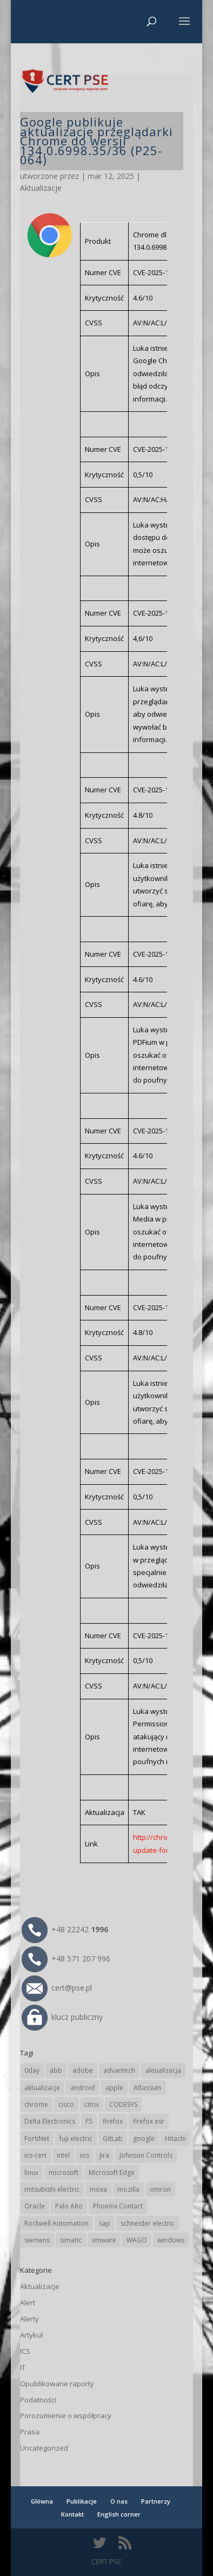  What do you see at coordinates (104, 2223) in the screenshot?
I see `sap [sap (81 elementów)]` at bounding box center [104, 2223].